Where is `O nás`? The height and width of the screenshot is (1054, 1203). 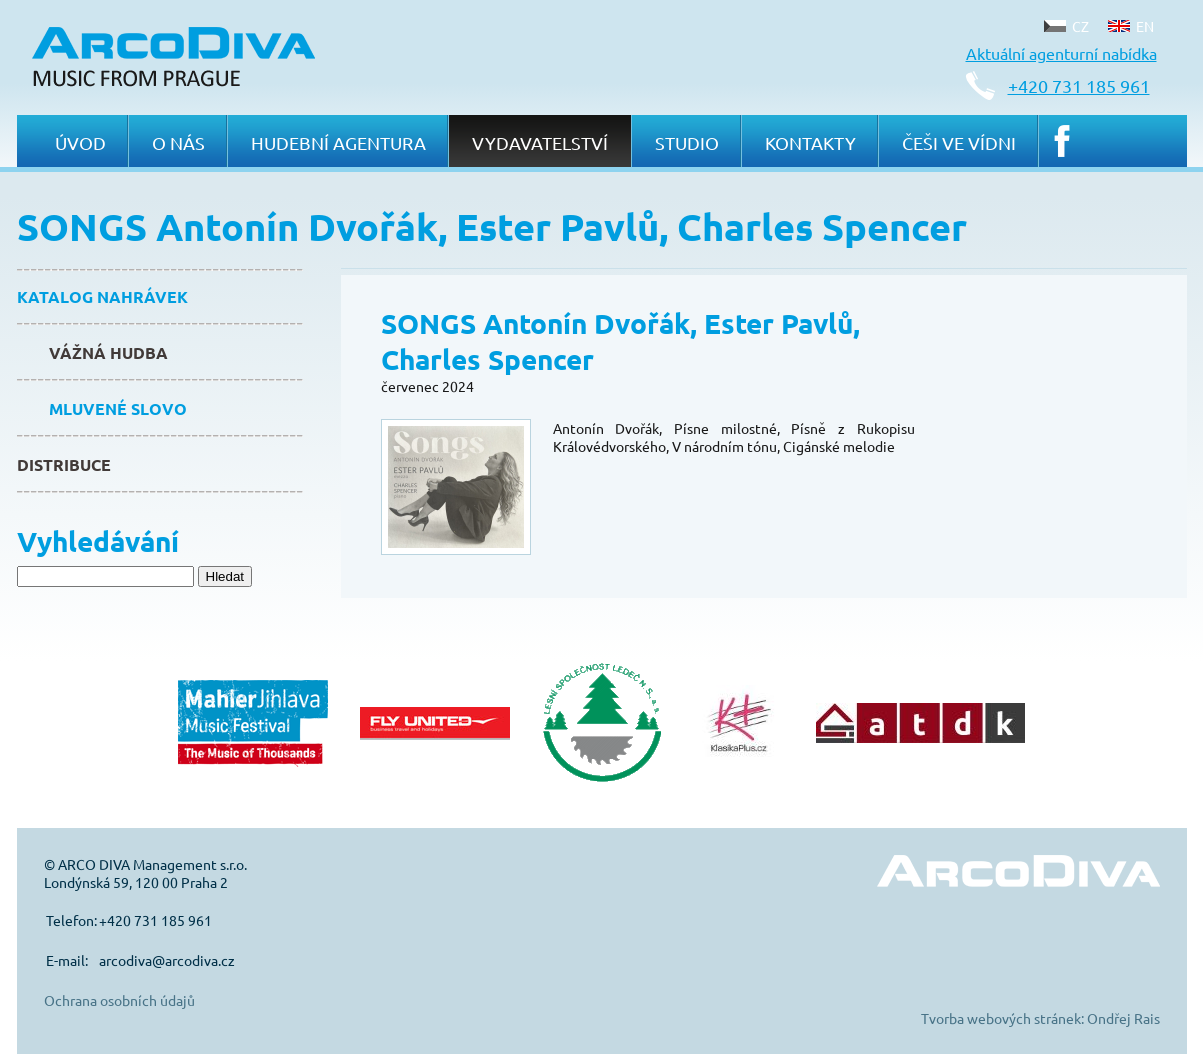 O nás is located at coordinates (178, 142).